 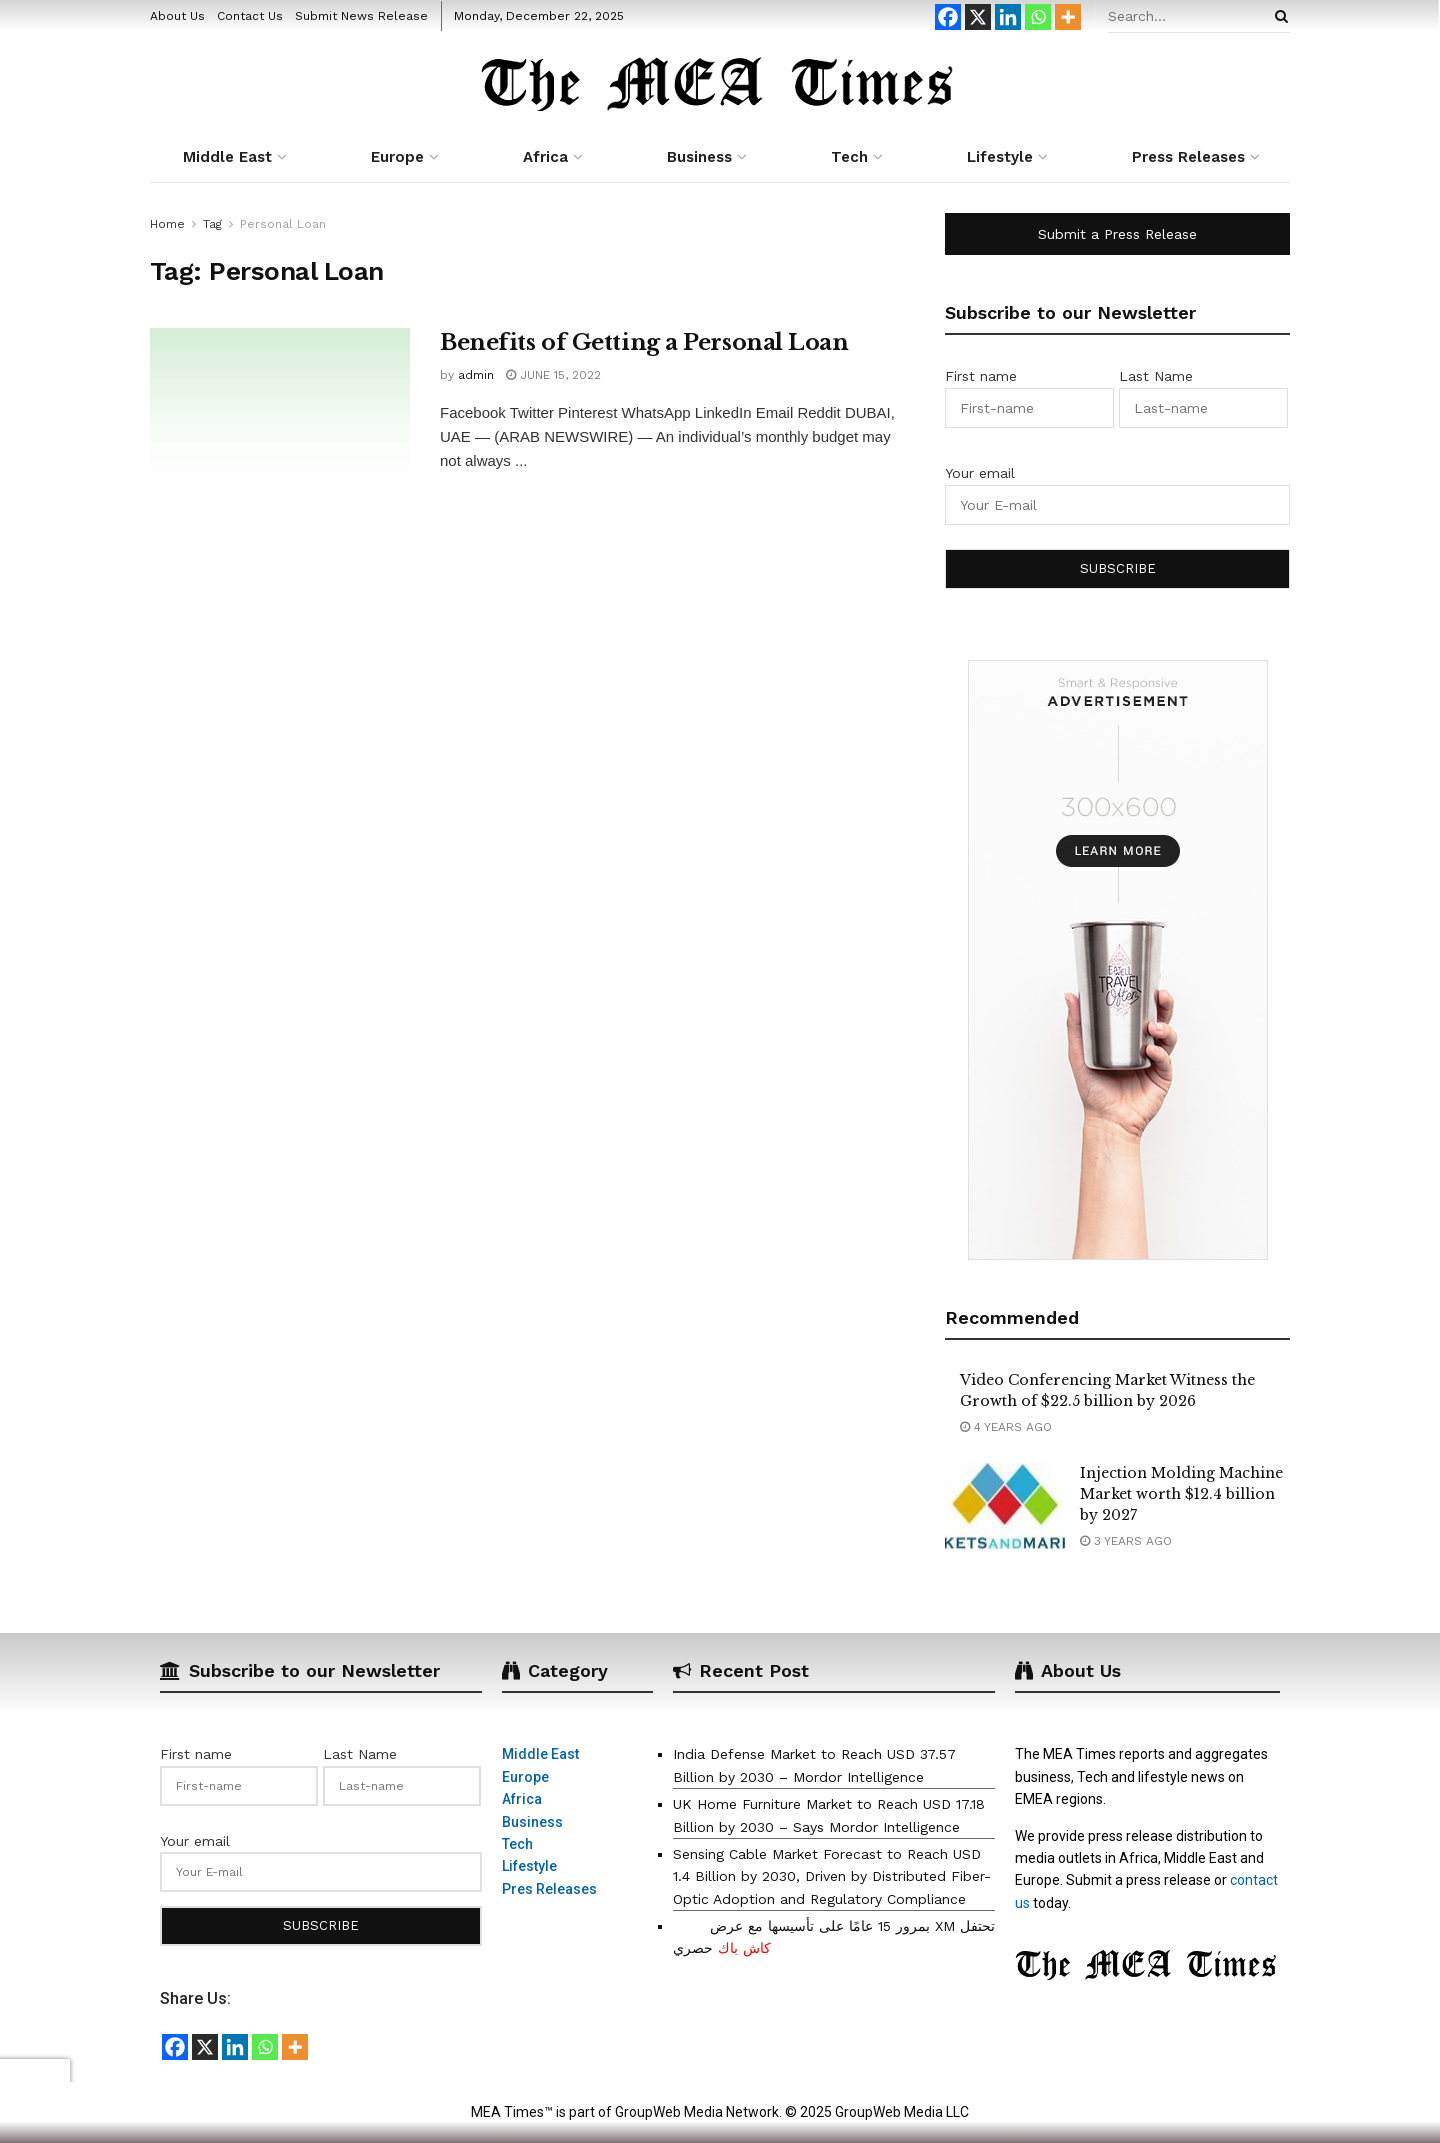 What do you see at coordinates (553, 375) in the screenshot?
I see `June 15, 2022` at bounding box center [553, 375].